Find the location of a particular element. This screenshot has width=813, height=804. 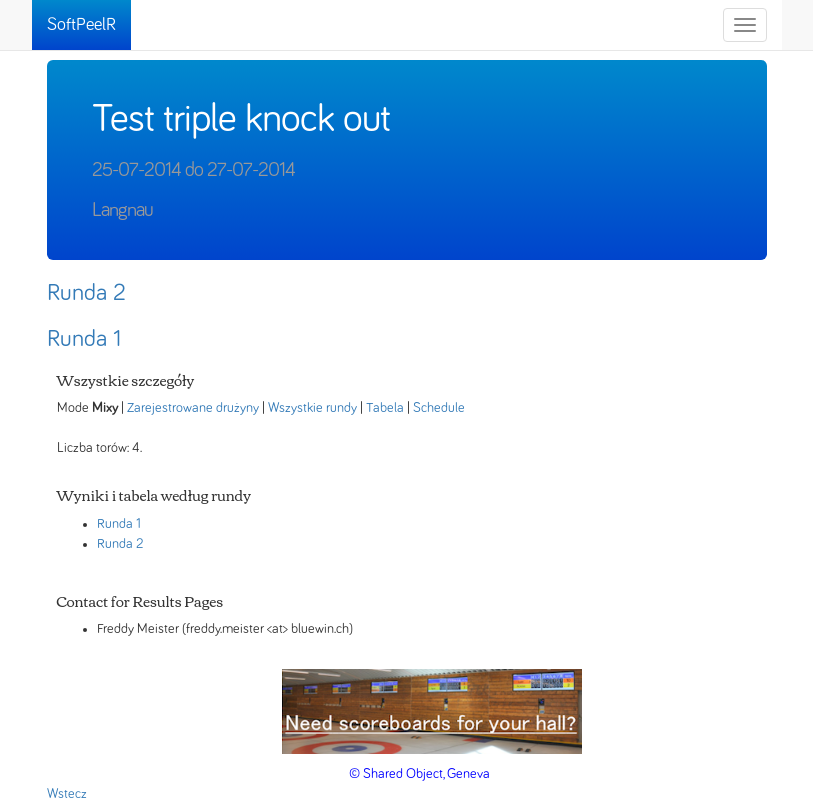

Tabela is located at coordinates (385, 408).